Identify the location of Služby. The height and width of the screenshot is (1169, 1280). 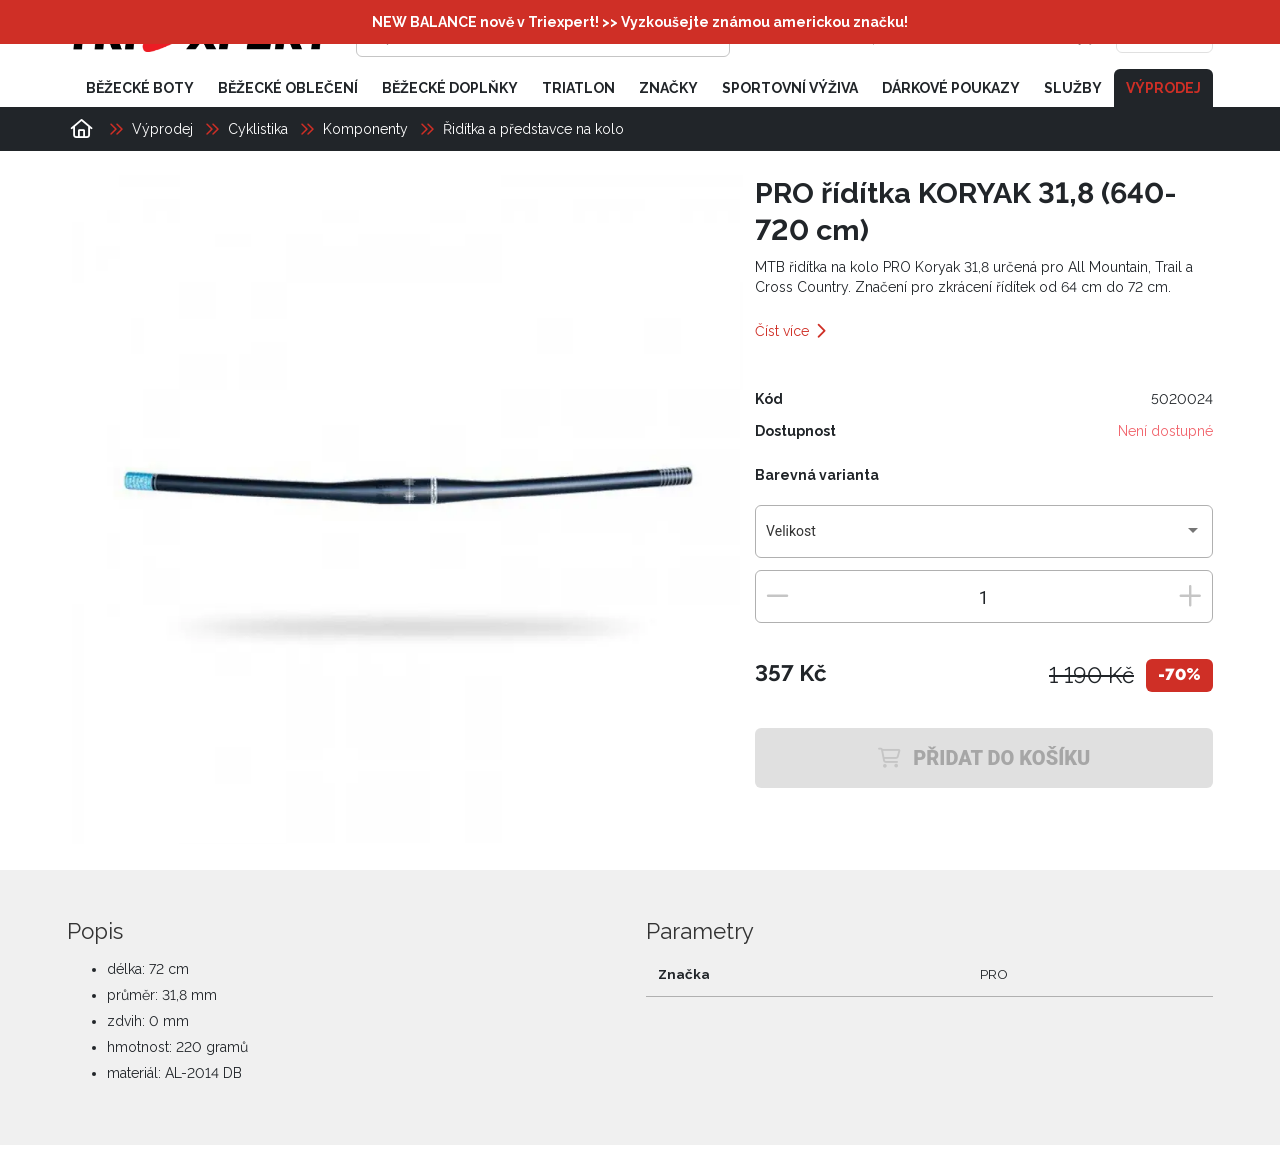
(1073, 88).